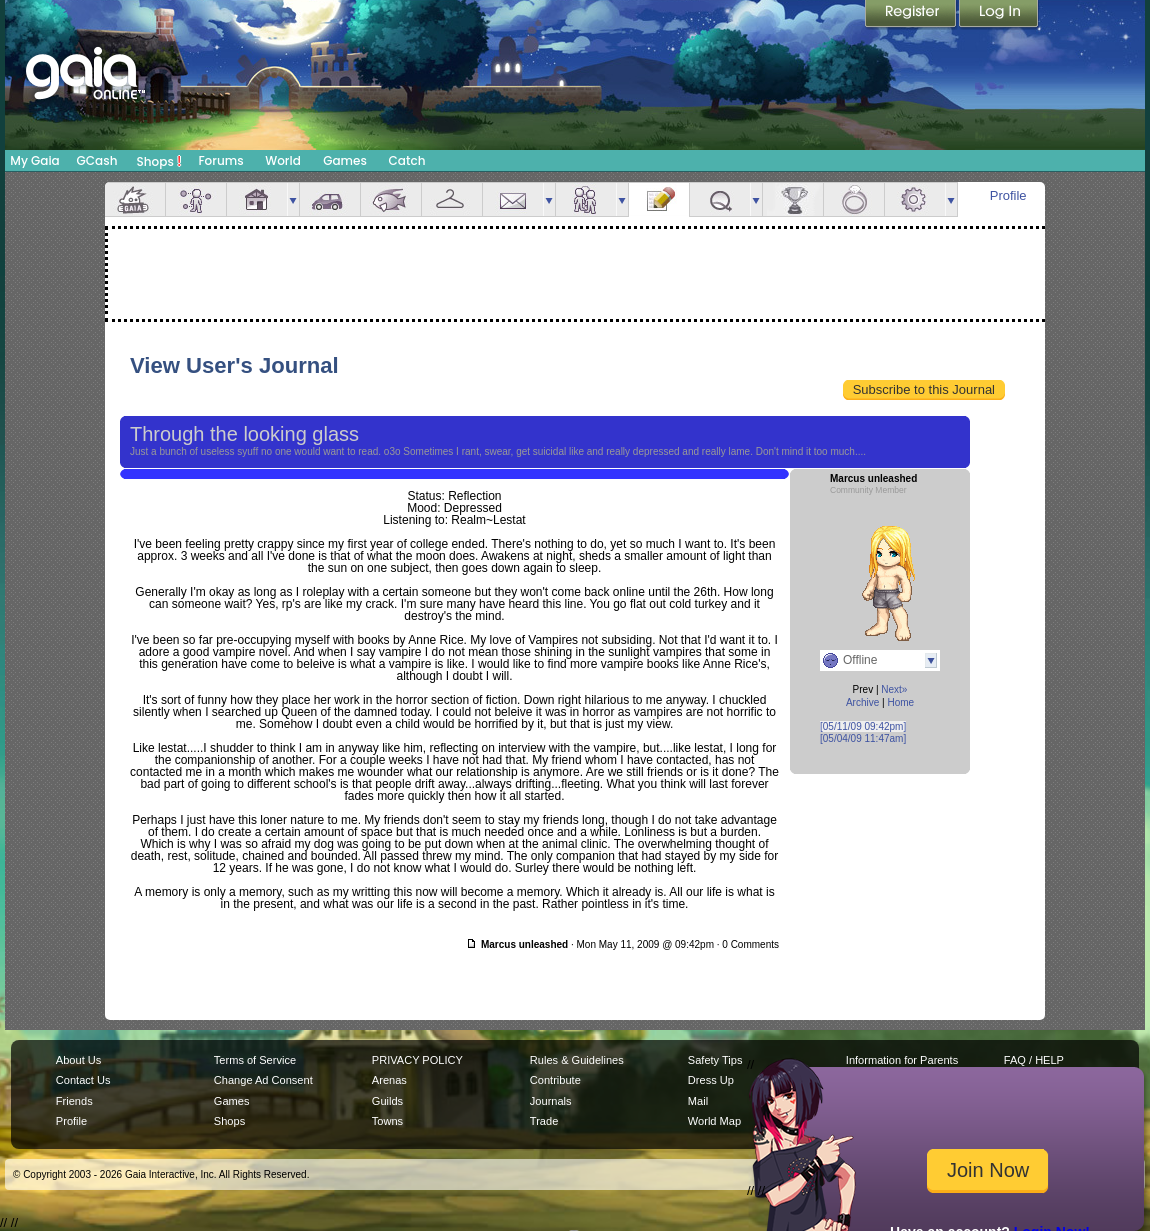 This screenshot has height=1231, width=1150. I want to click on Rules & Guidelines, so click(577, 1060).